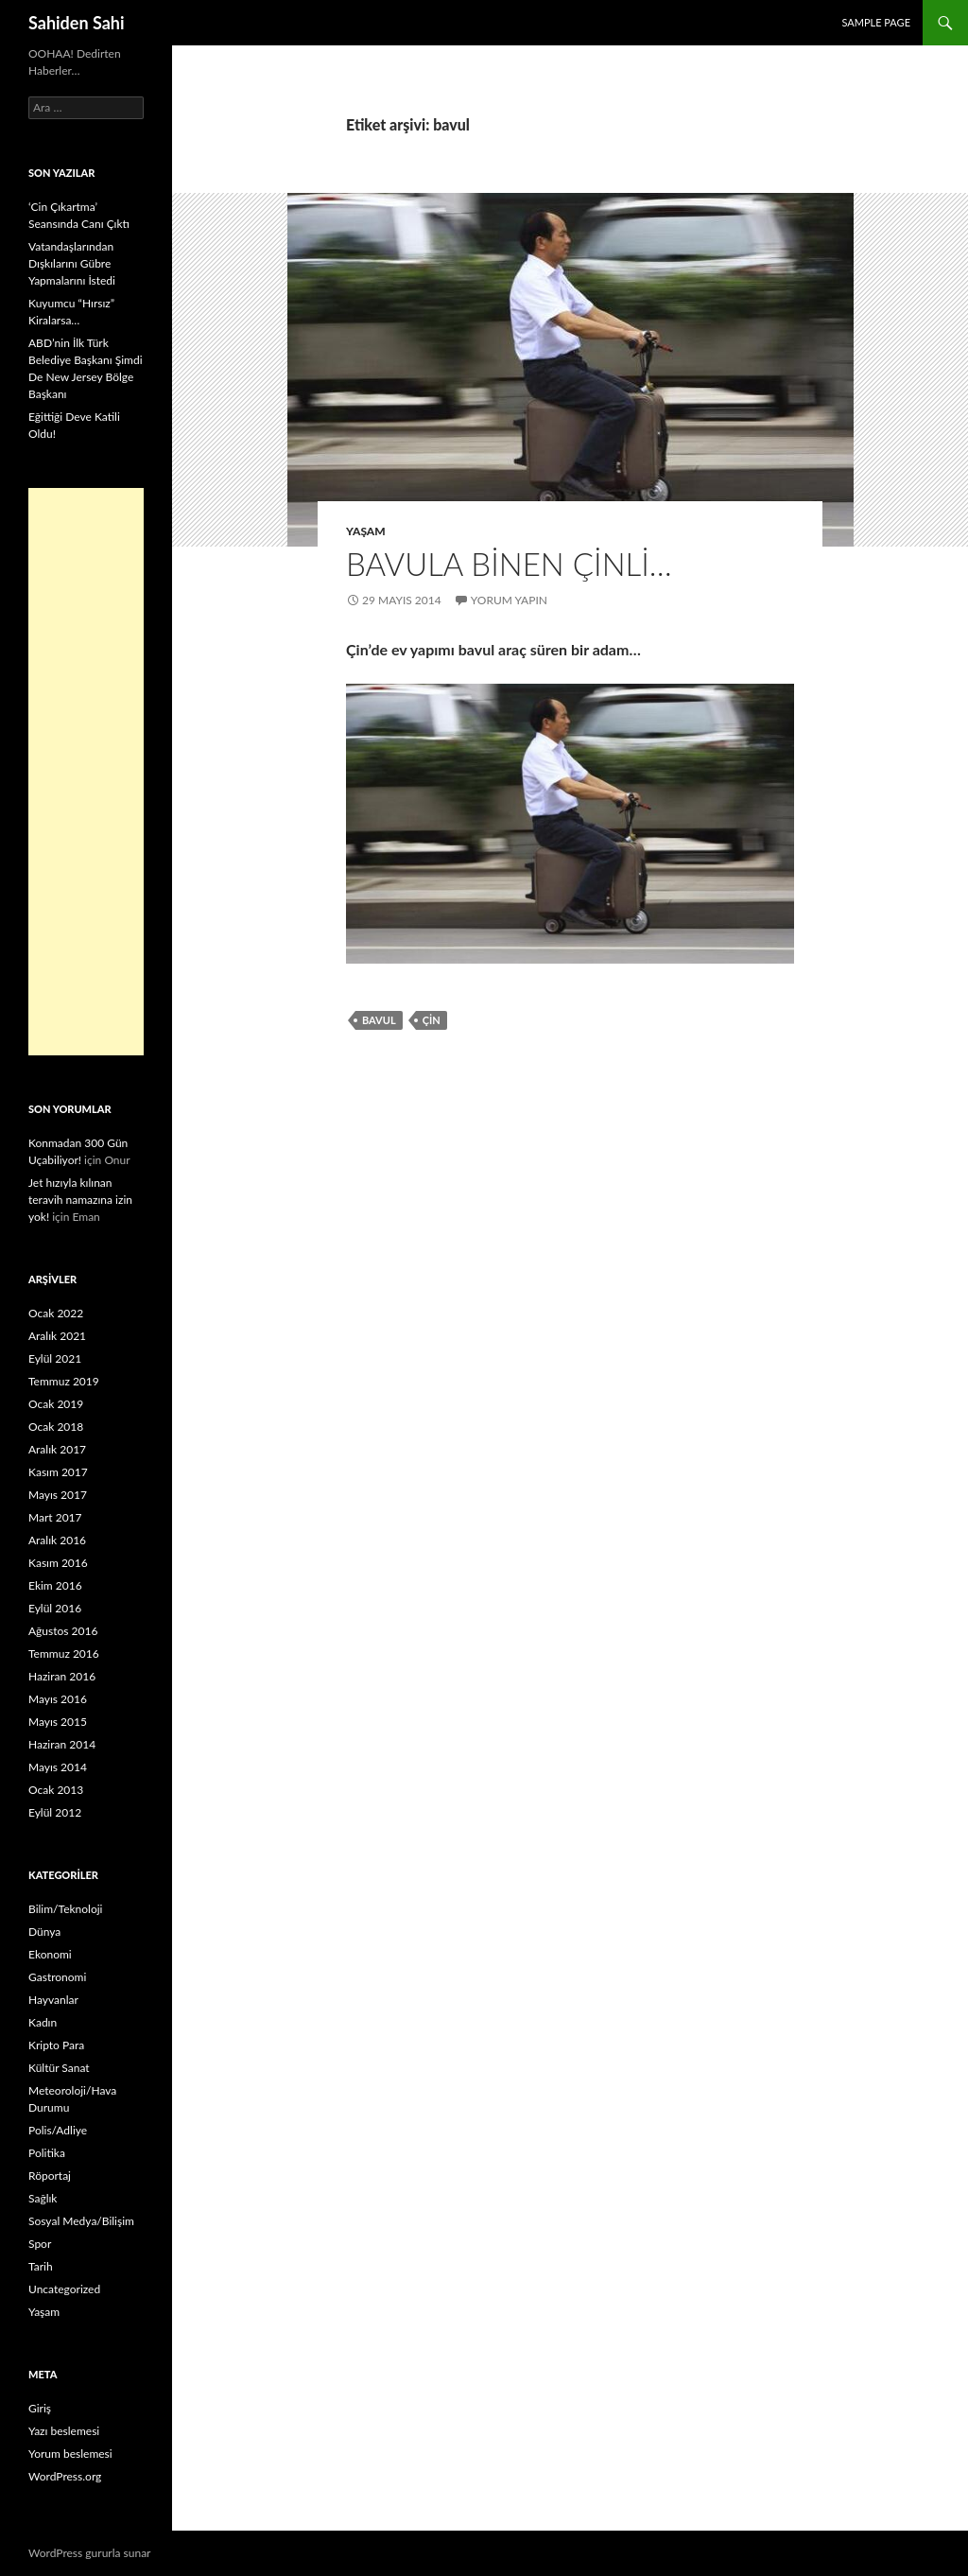 The height and width of the screenshot is (2576, 968). Describe the element at coordinates (366, 531) in the screenshot. I see `Yaşam` at that location.